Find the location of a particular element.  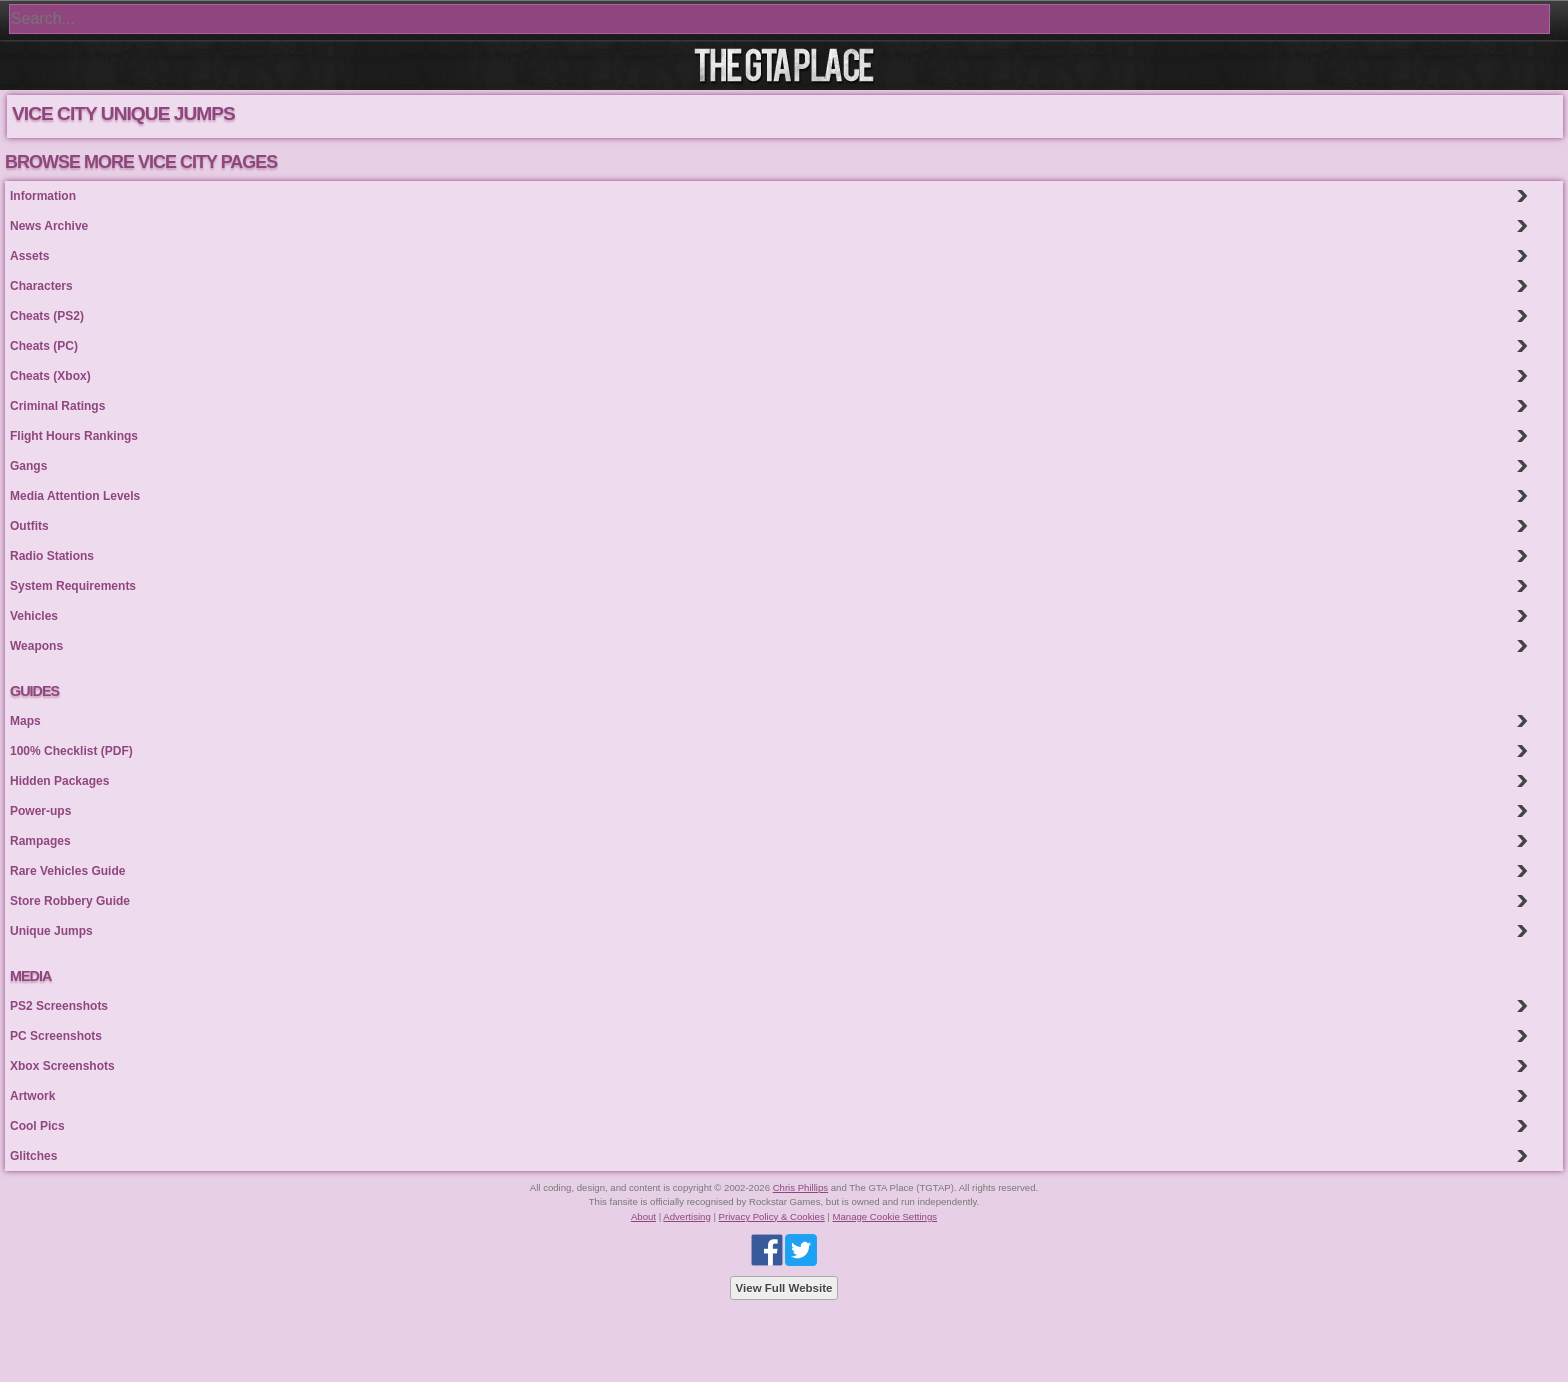

Unique Jumps is located at coordinates (51, 931).